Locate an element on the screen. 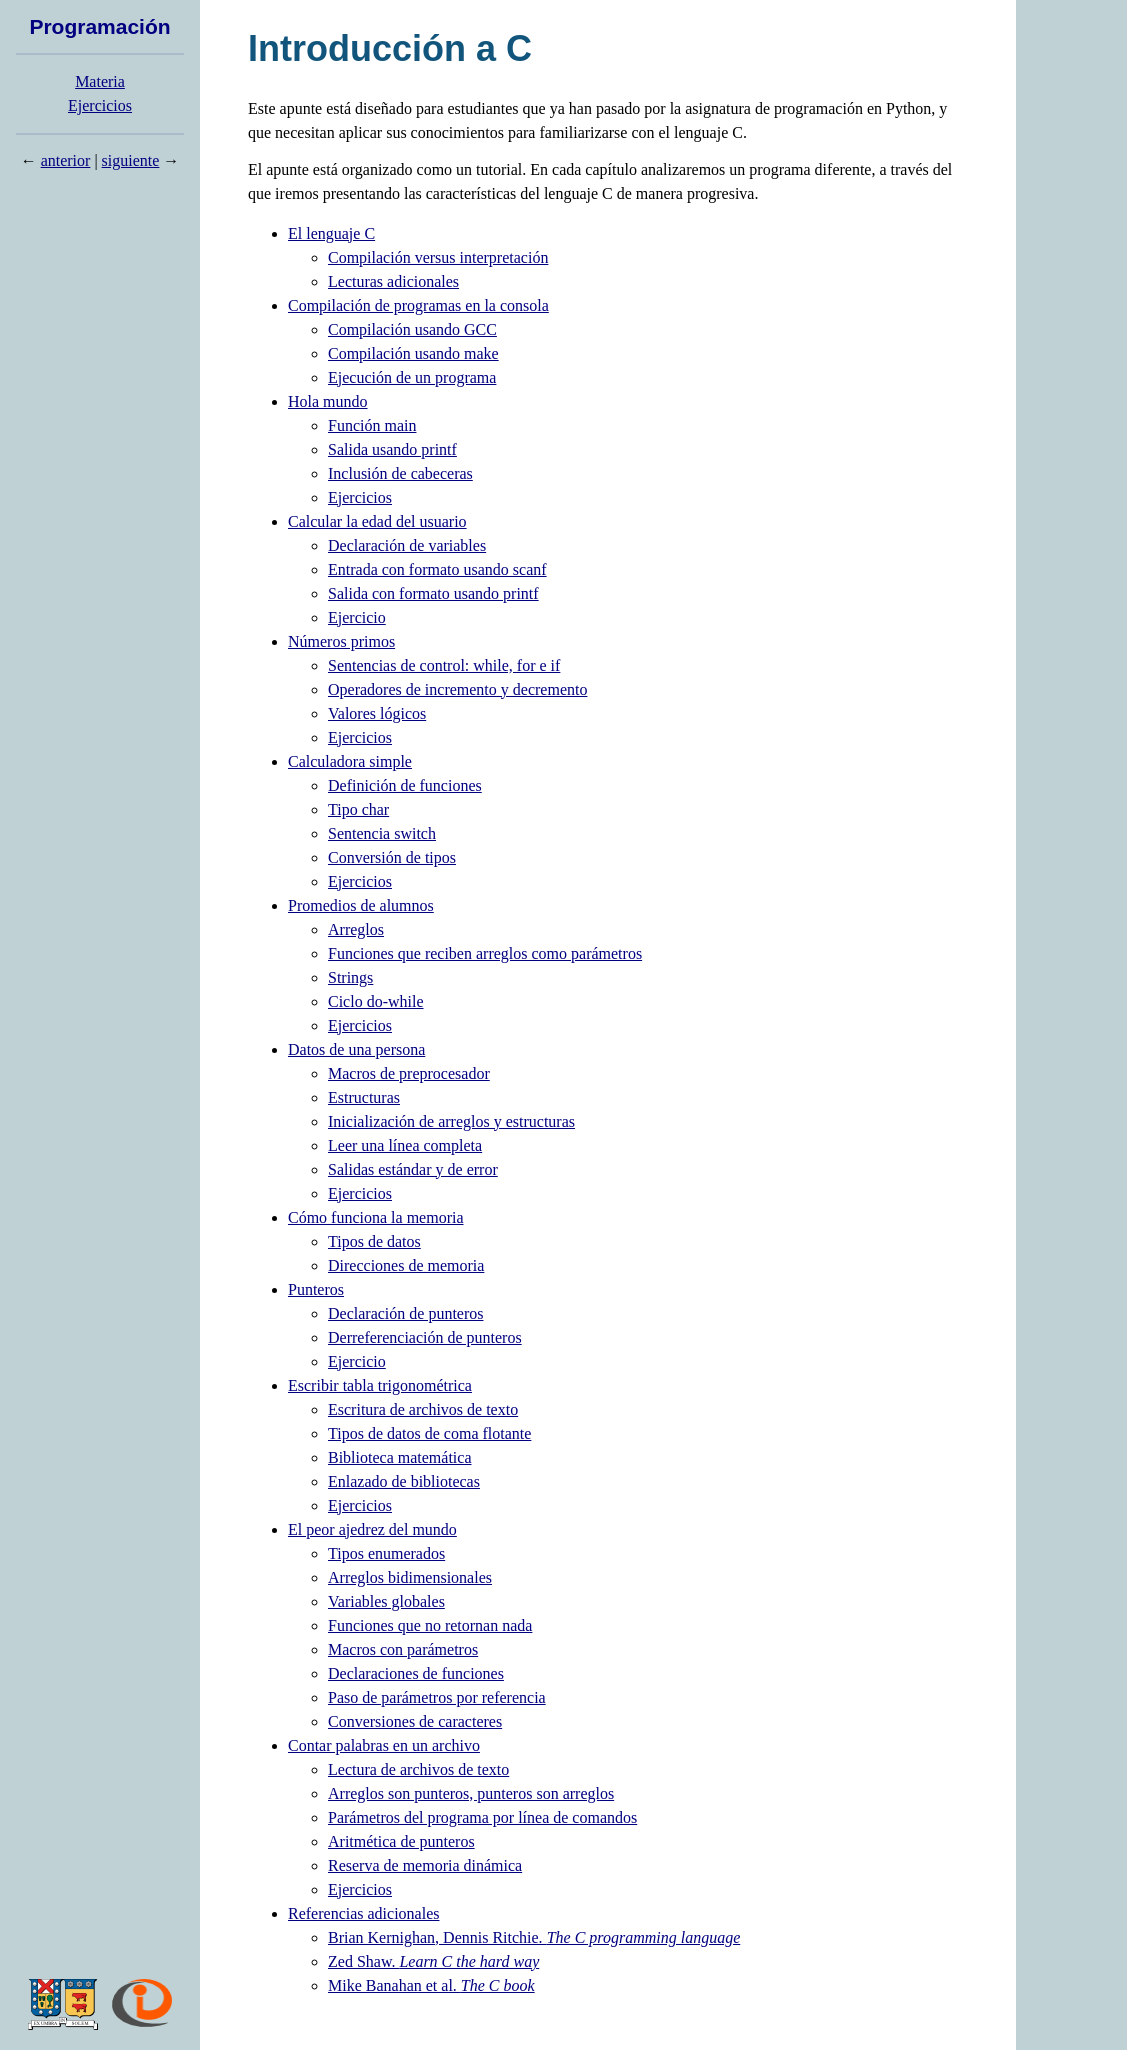 This screenshot has height=2050, width=1127. Variables globales is located at coordinates (386, 1601).